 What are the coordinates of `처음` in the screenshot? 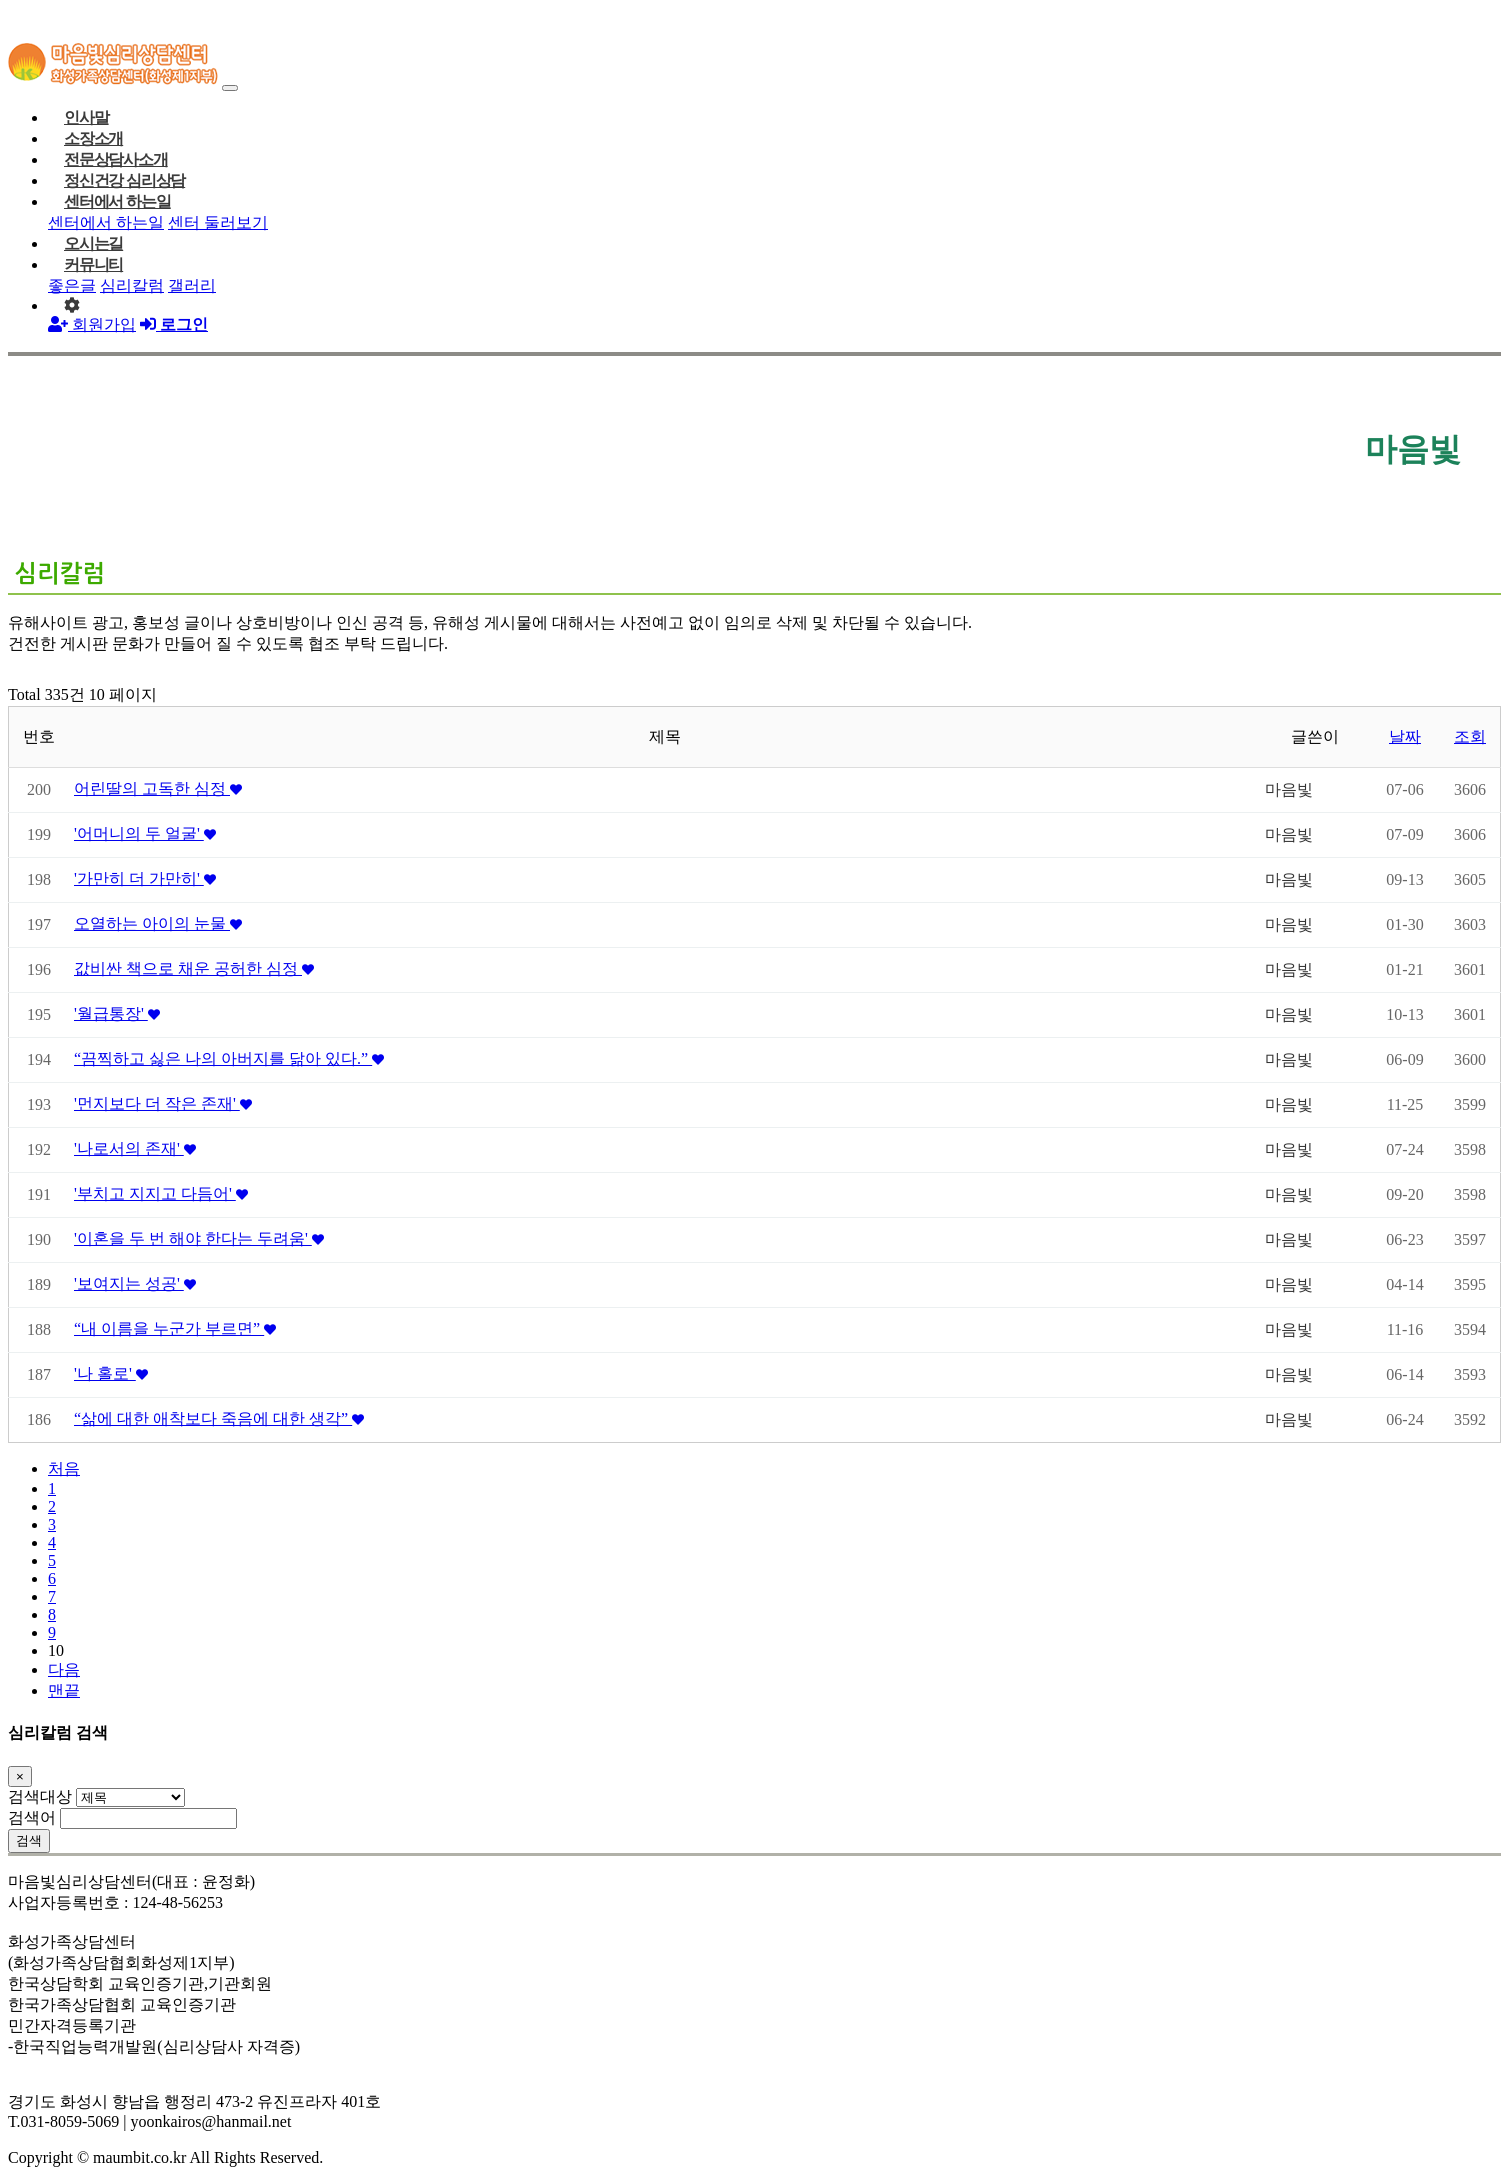 It's located at (64, 1468).